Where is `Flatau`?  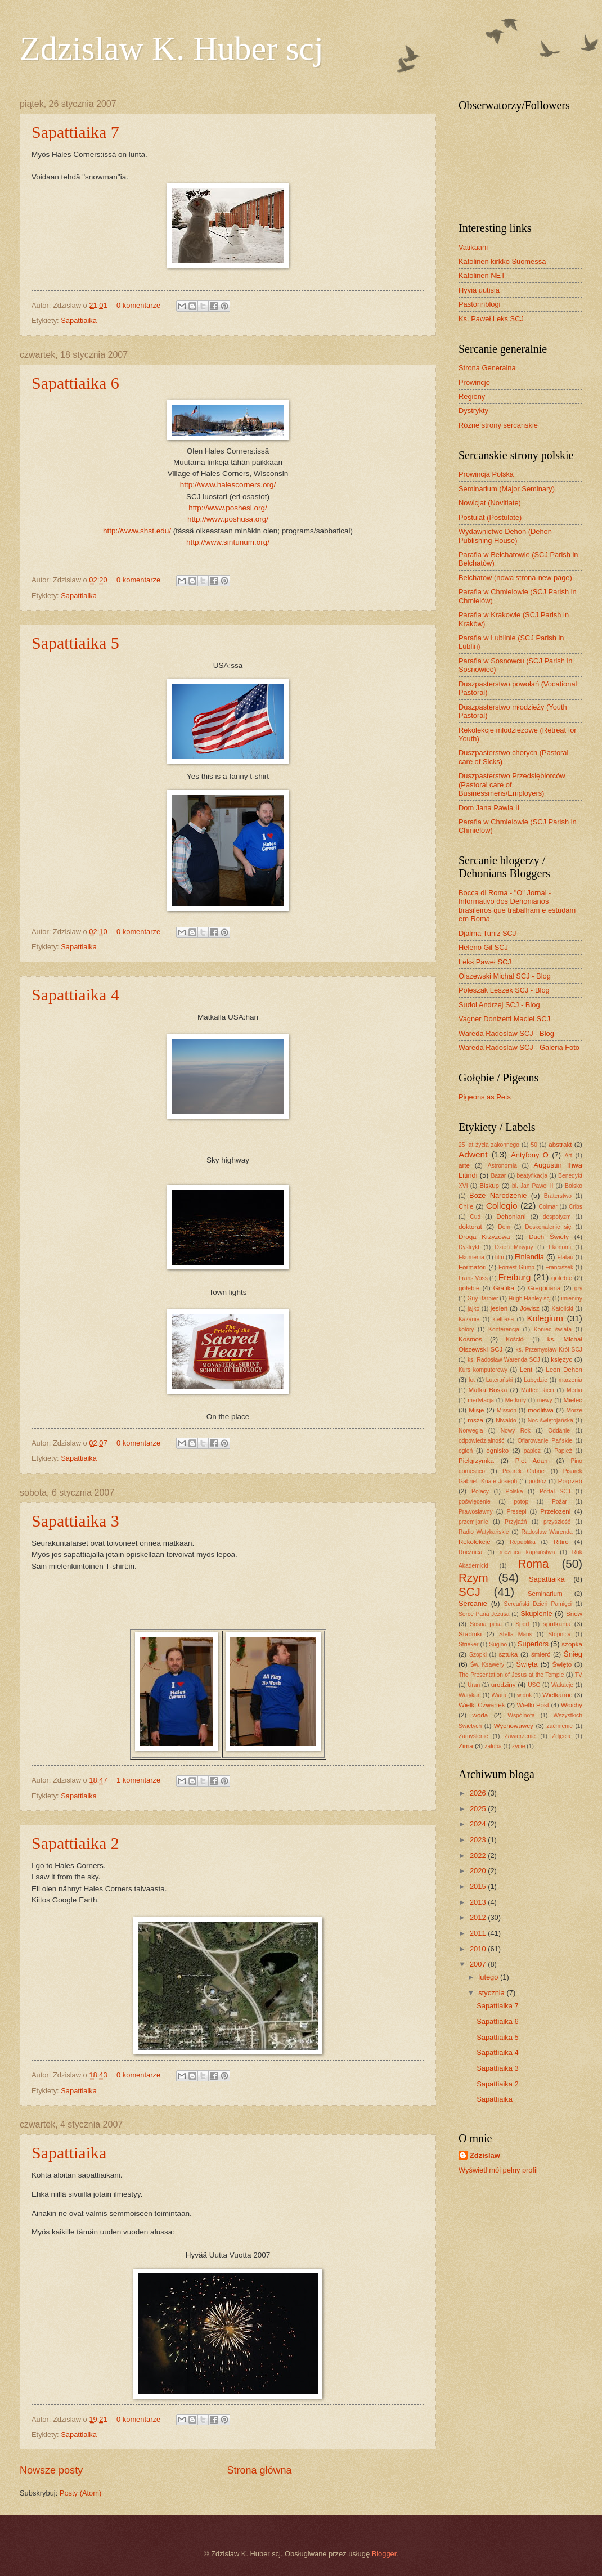
Flatau is located at coordinates (566, 1257).